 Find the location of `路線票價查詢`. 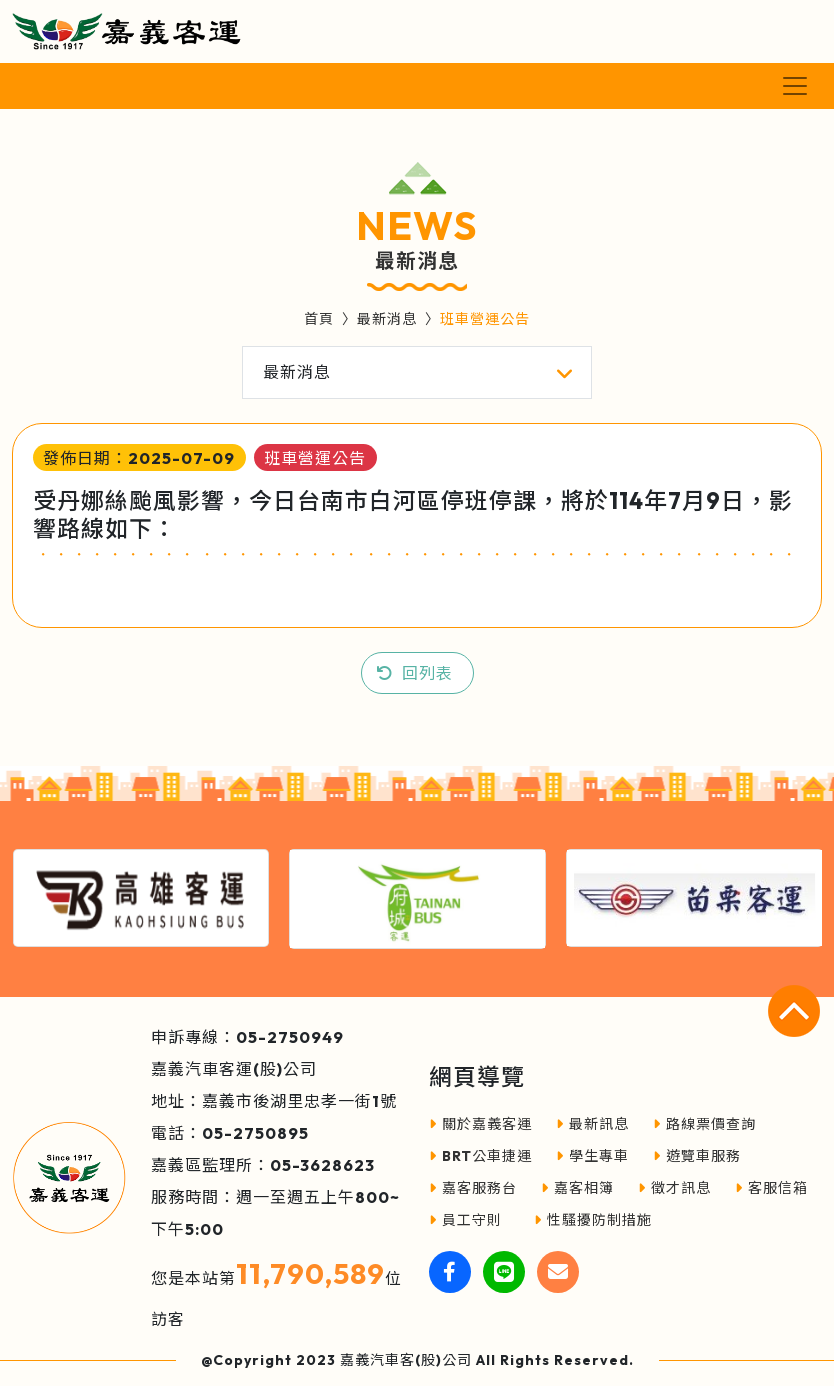

路線票價查詢 is located at coordinates (704, 1124).